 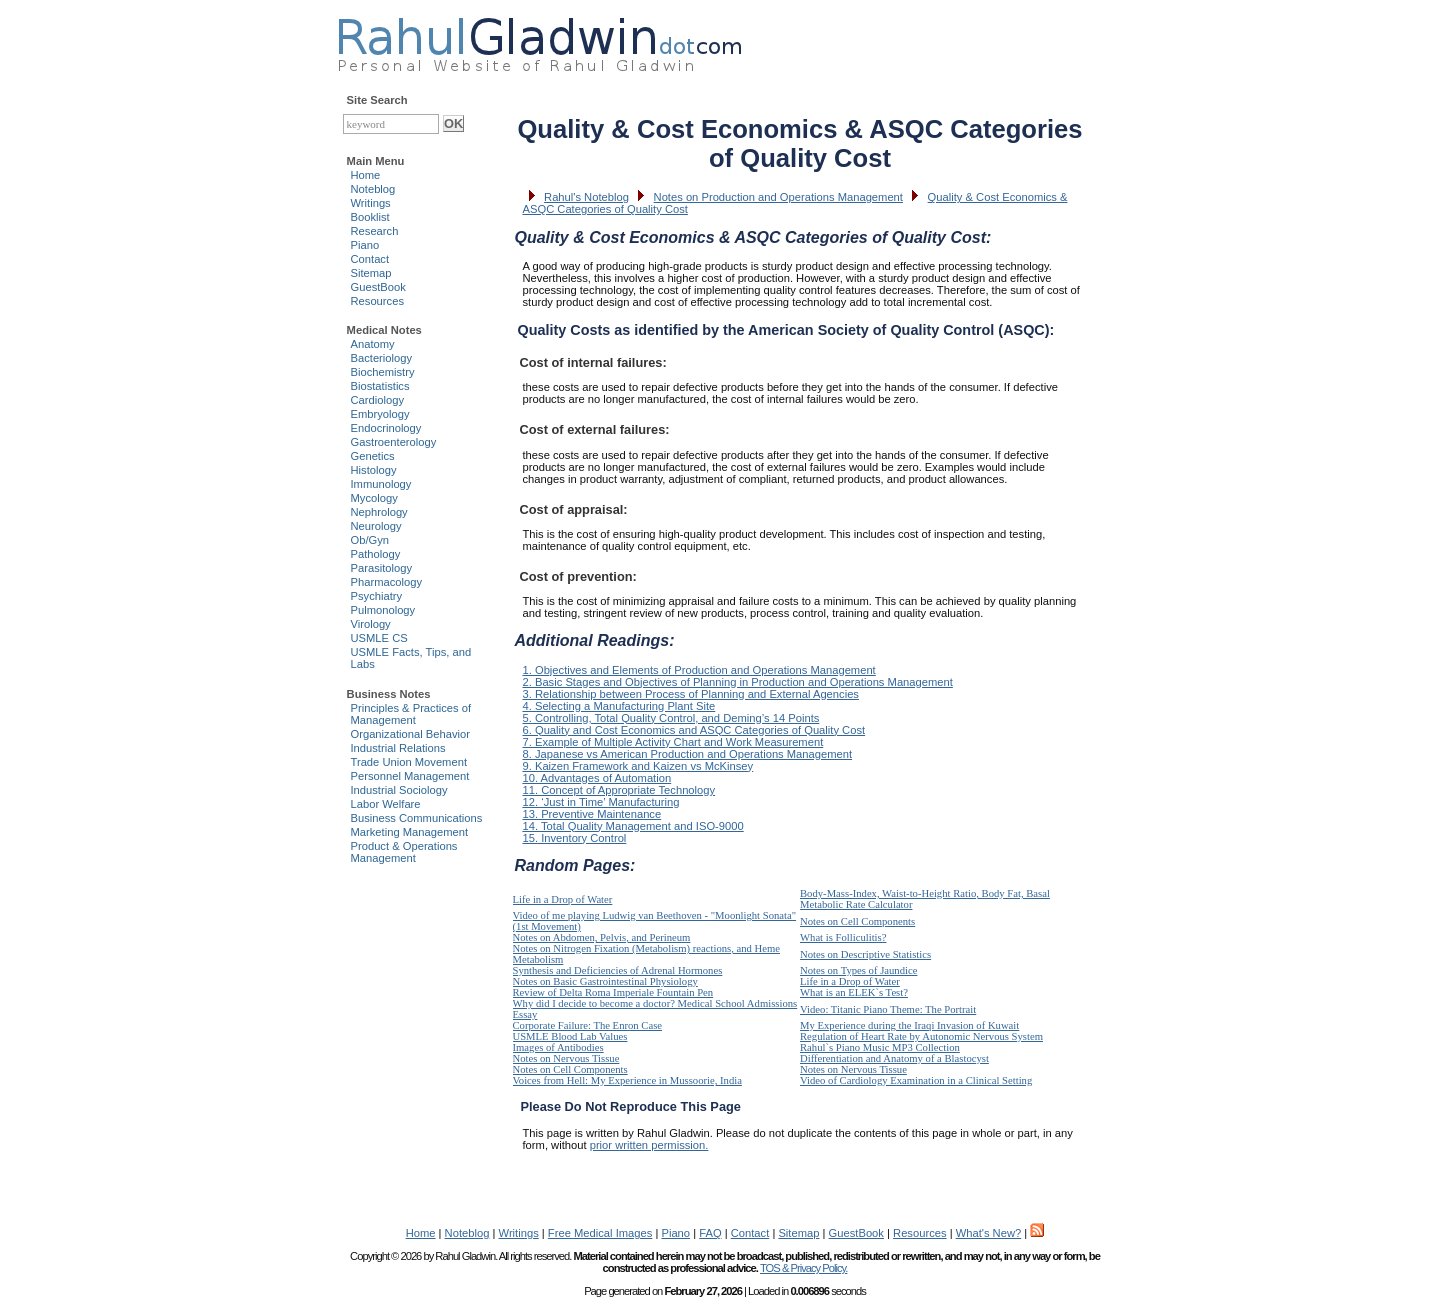 What do you see at coordinates (921, 1036) in the screenshot?
I see `Regulation of Heart Rate by Autonomic Nervous System` at bounding box center [921, 1036].